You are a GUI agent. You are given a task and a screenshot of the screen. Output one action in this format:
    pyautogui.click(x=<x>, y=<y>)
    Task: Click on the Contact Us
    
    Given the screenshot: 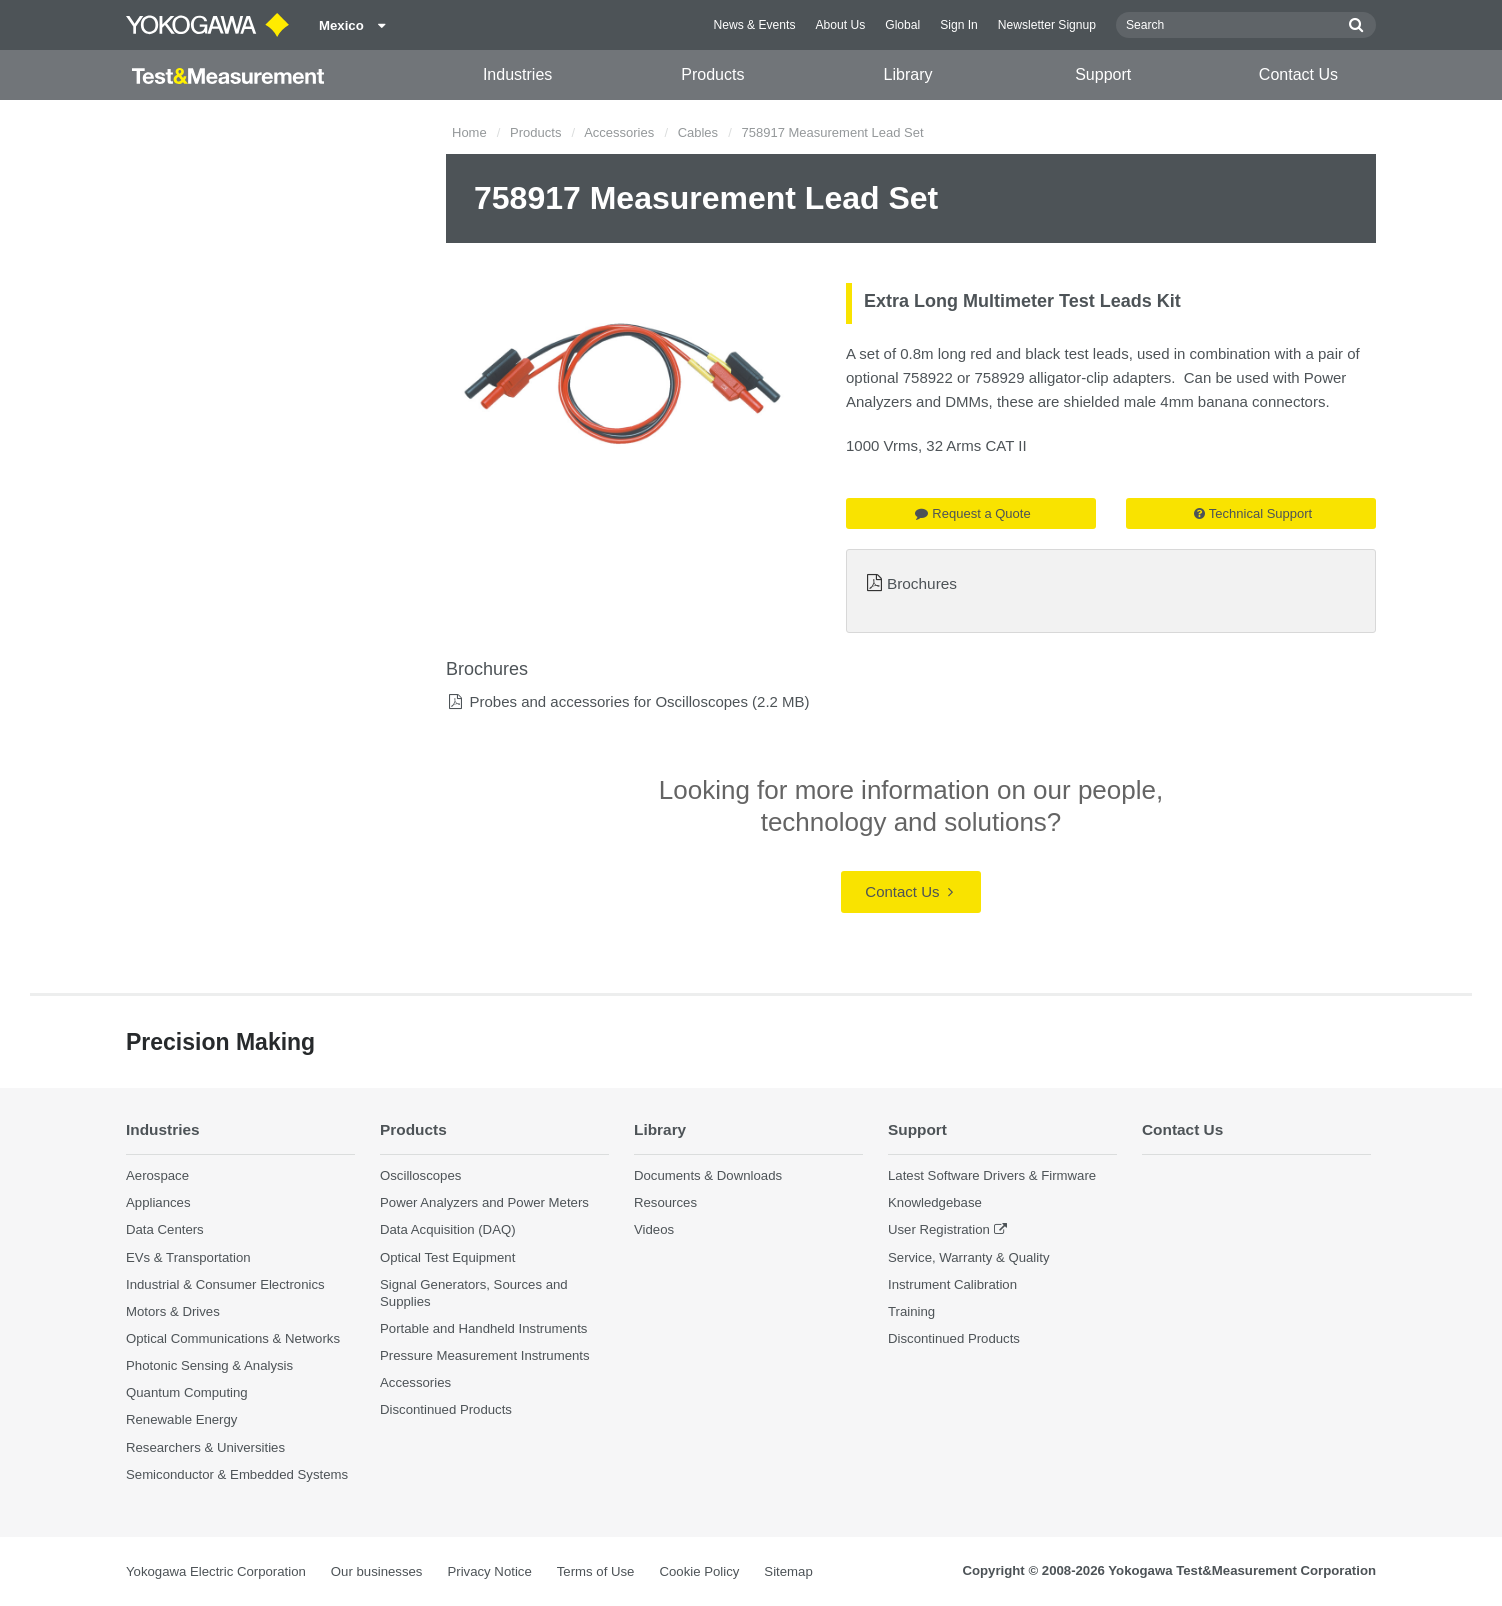 What is the action you would take?
    pyautogui.click(x=1298, y=74)
    